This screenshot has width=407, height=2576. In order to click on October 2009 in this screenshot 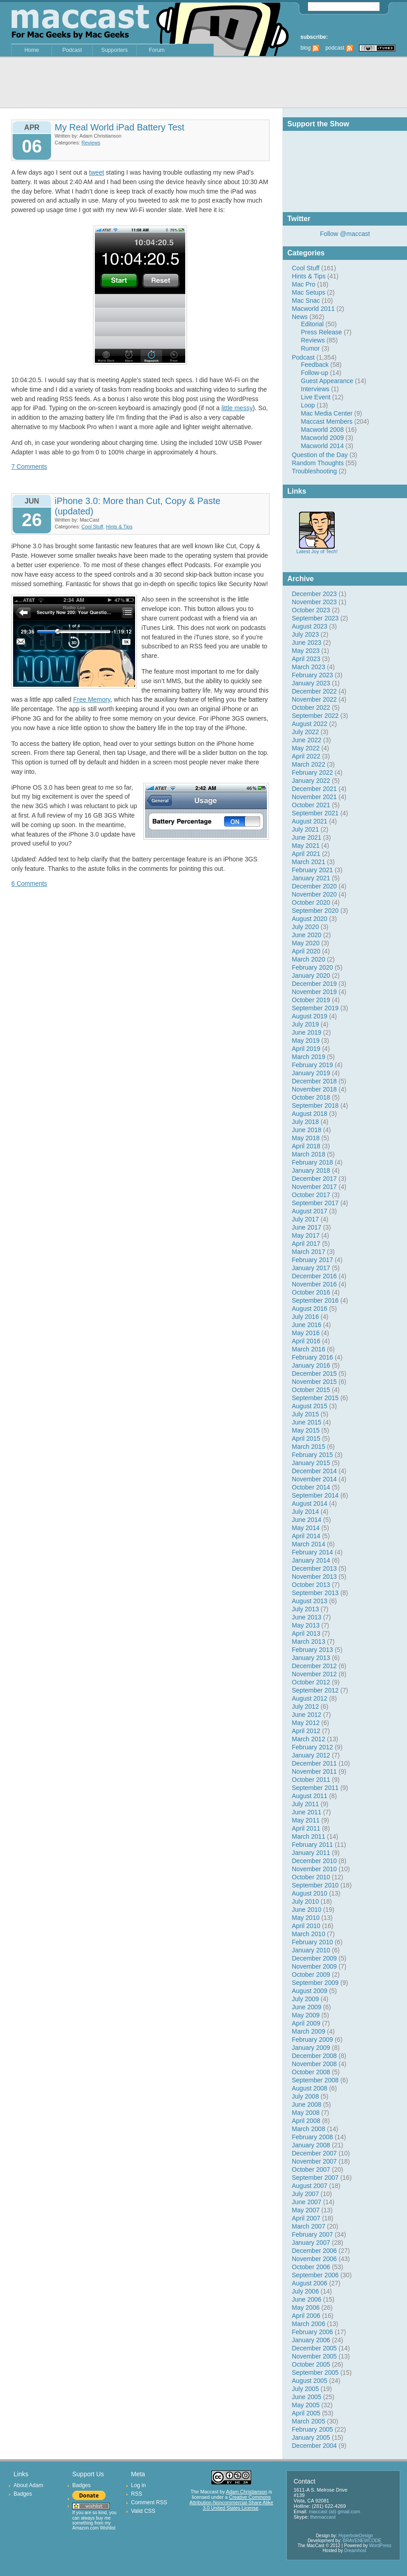, I will do `click(311, 1974)`.